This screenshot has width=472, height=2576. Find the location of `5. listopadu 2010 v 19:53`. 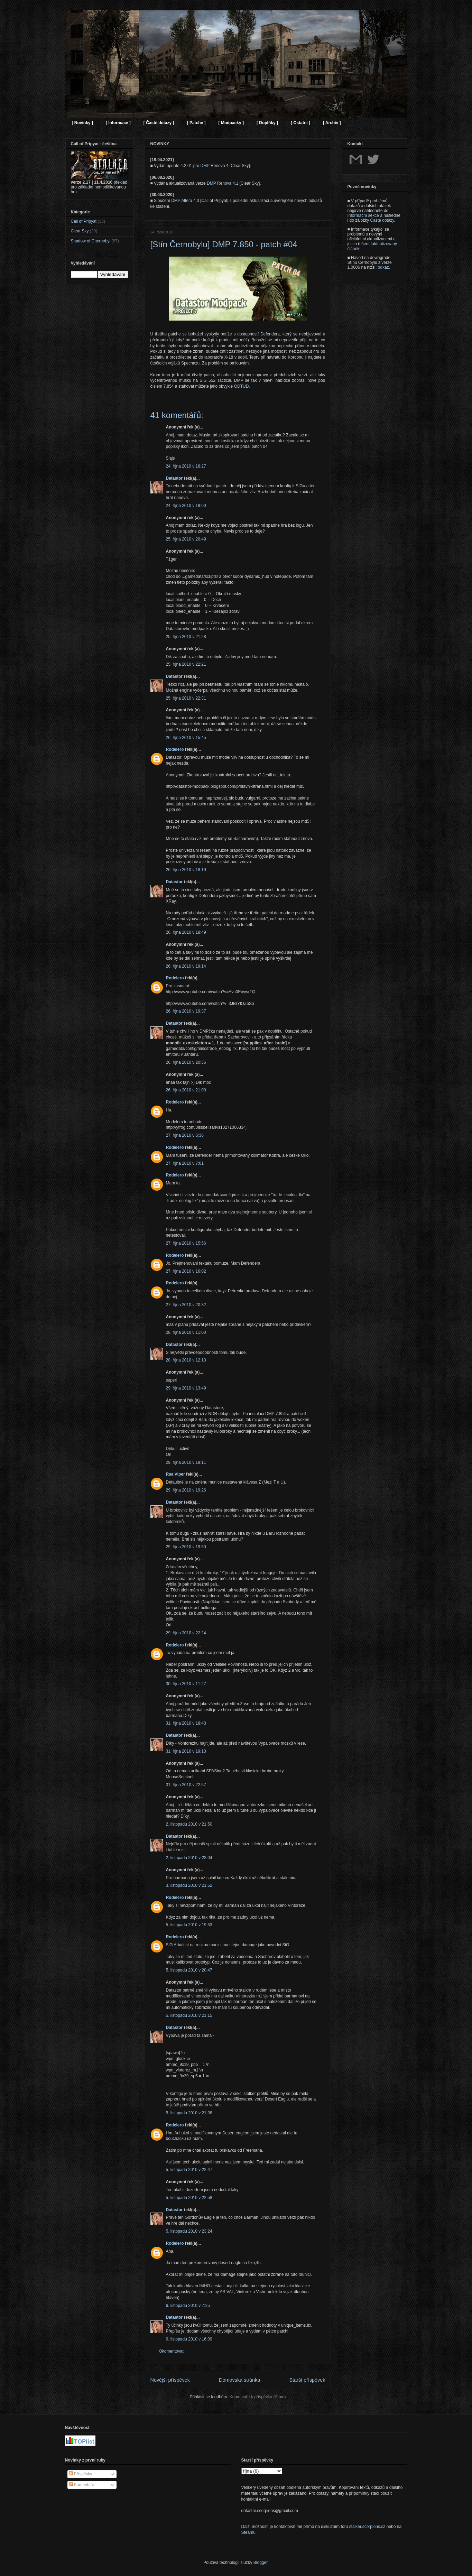

5. listopadu 2010 v 19:53 is located at coordinates (189, 1924).